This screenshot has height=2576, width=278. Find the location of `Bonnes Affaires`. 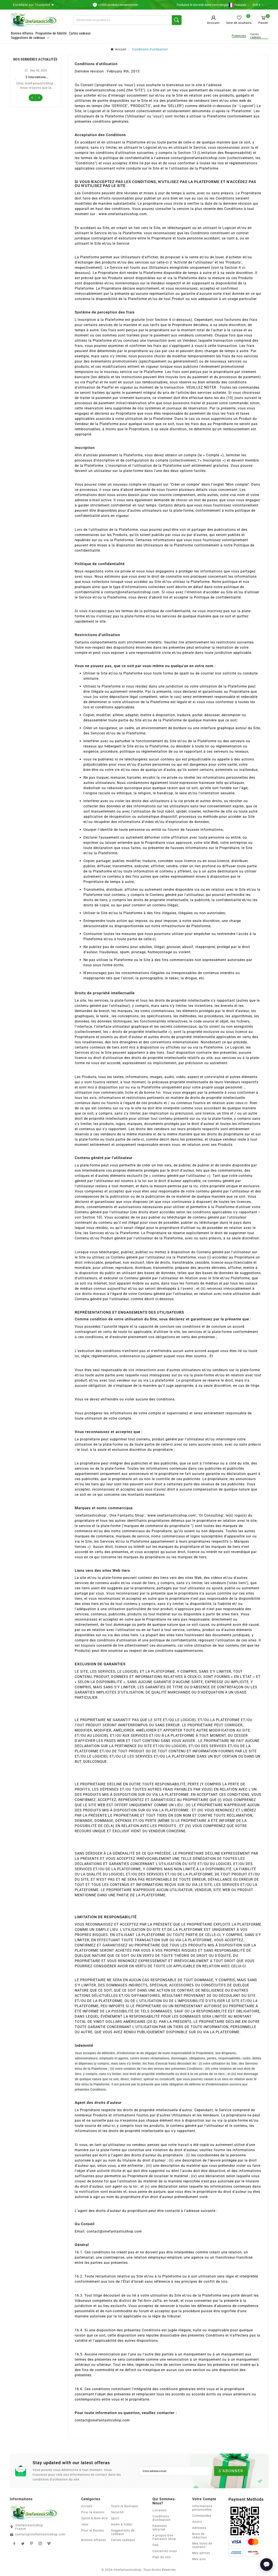

Bonnes Affaires is located at coordinates (93, 2540).